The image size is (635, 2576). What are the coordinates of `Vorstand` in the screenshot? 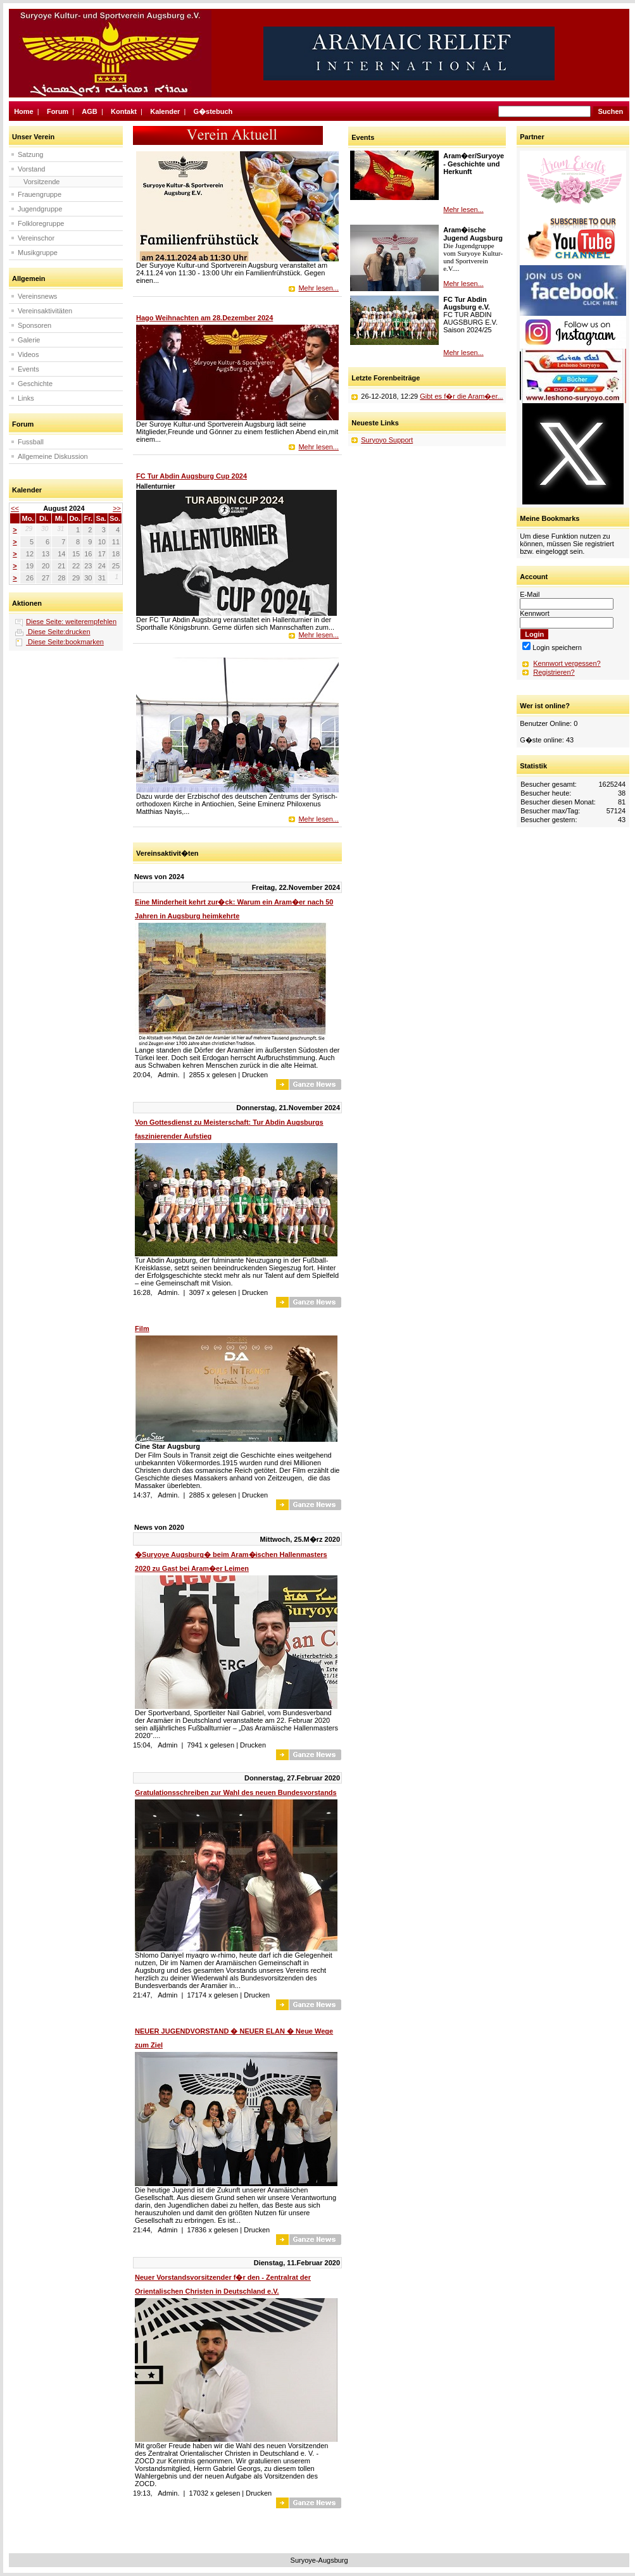 It's located at (31, 169).